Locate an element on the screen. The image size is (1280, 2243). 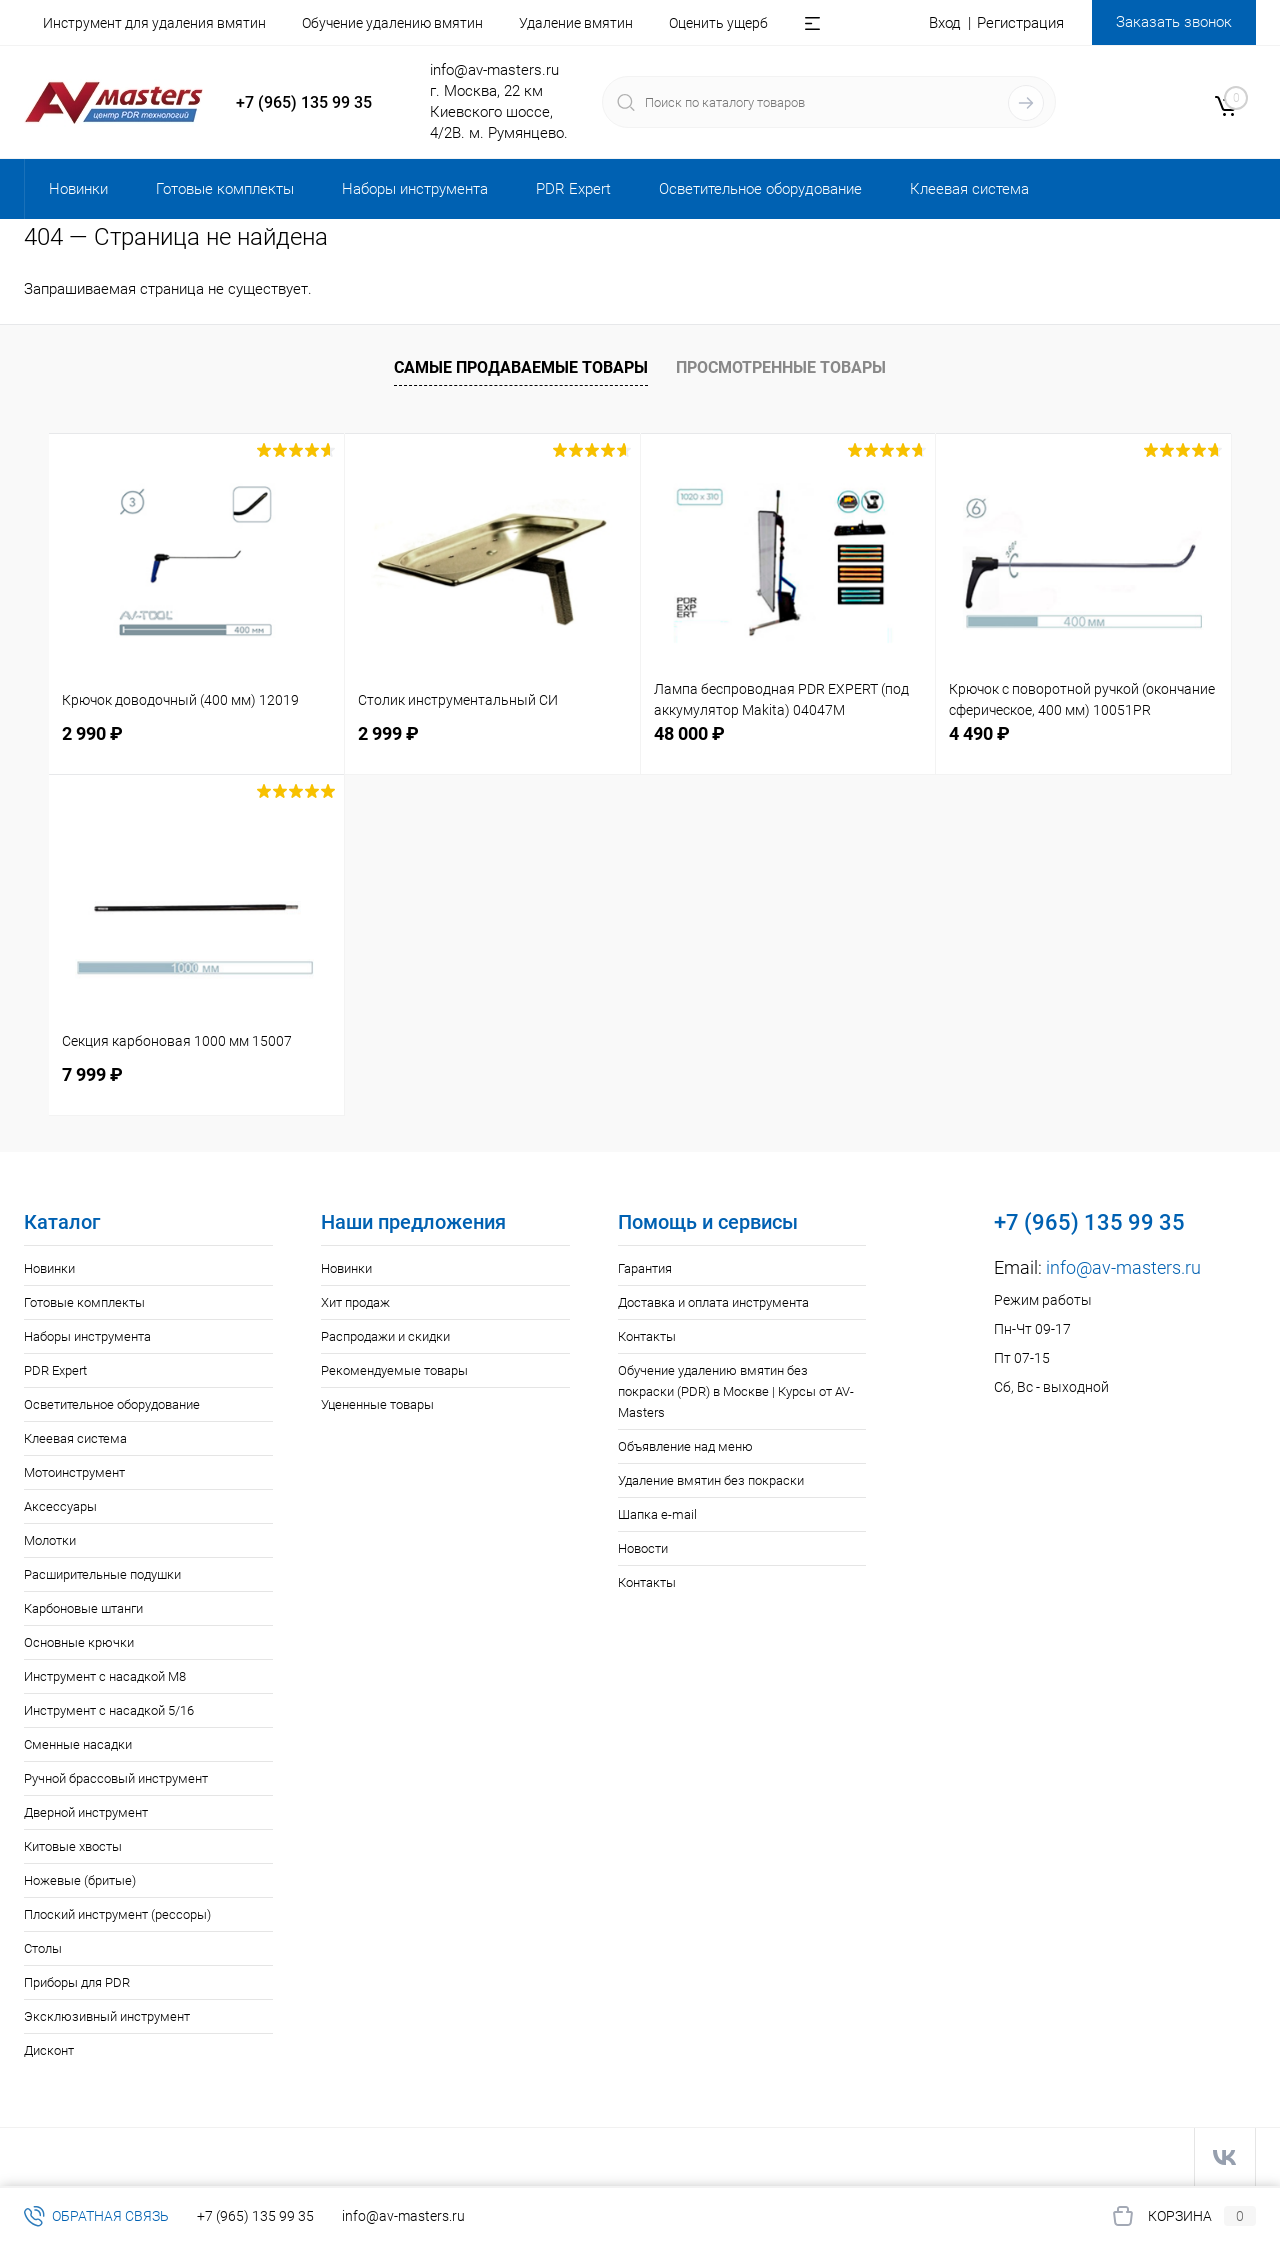
Дверной инструмент is located at coordinates (86, 1812).